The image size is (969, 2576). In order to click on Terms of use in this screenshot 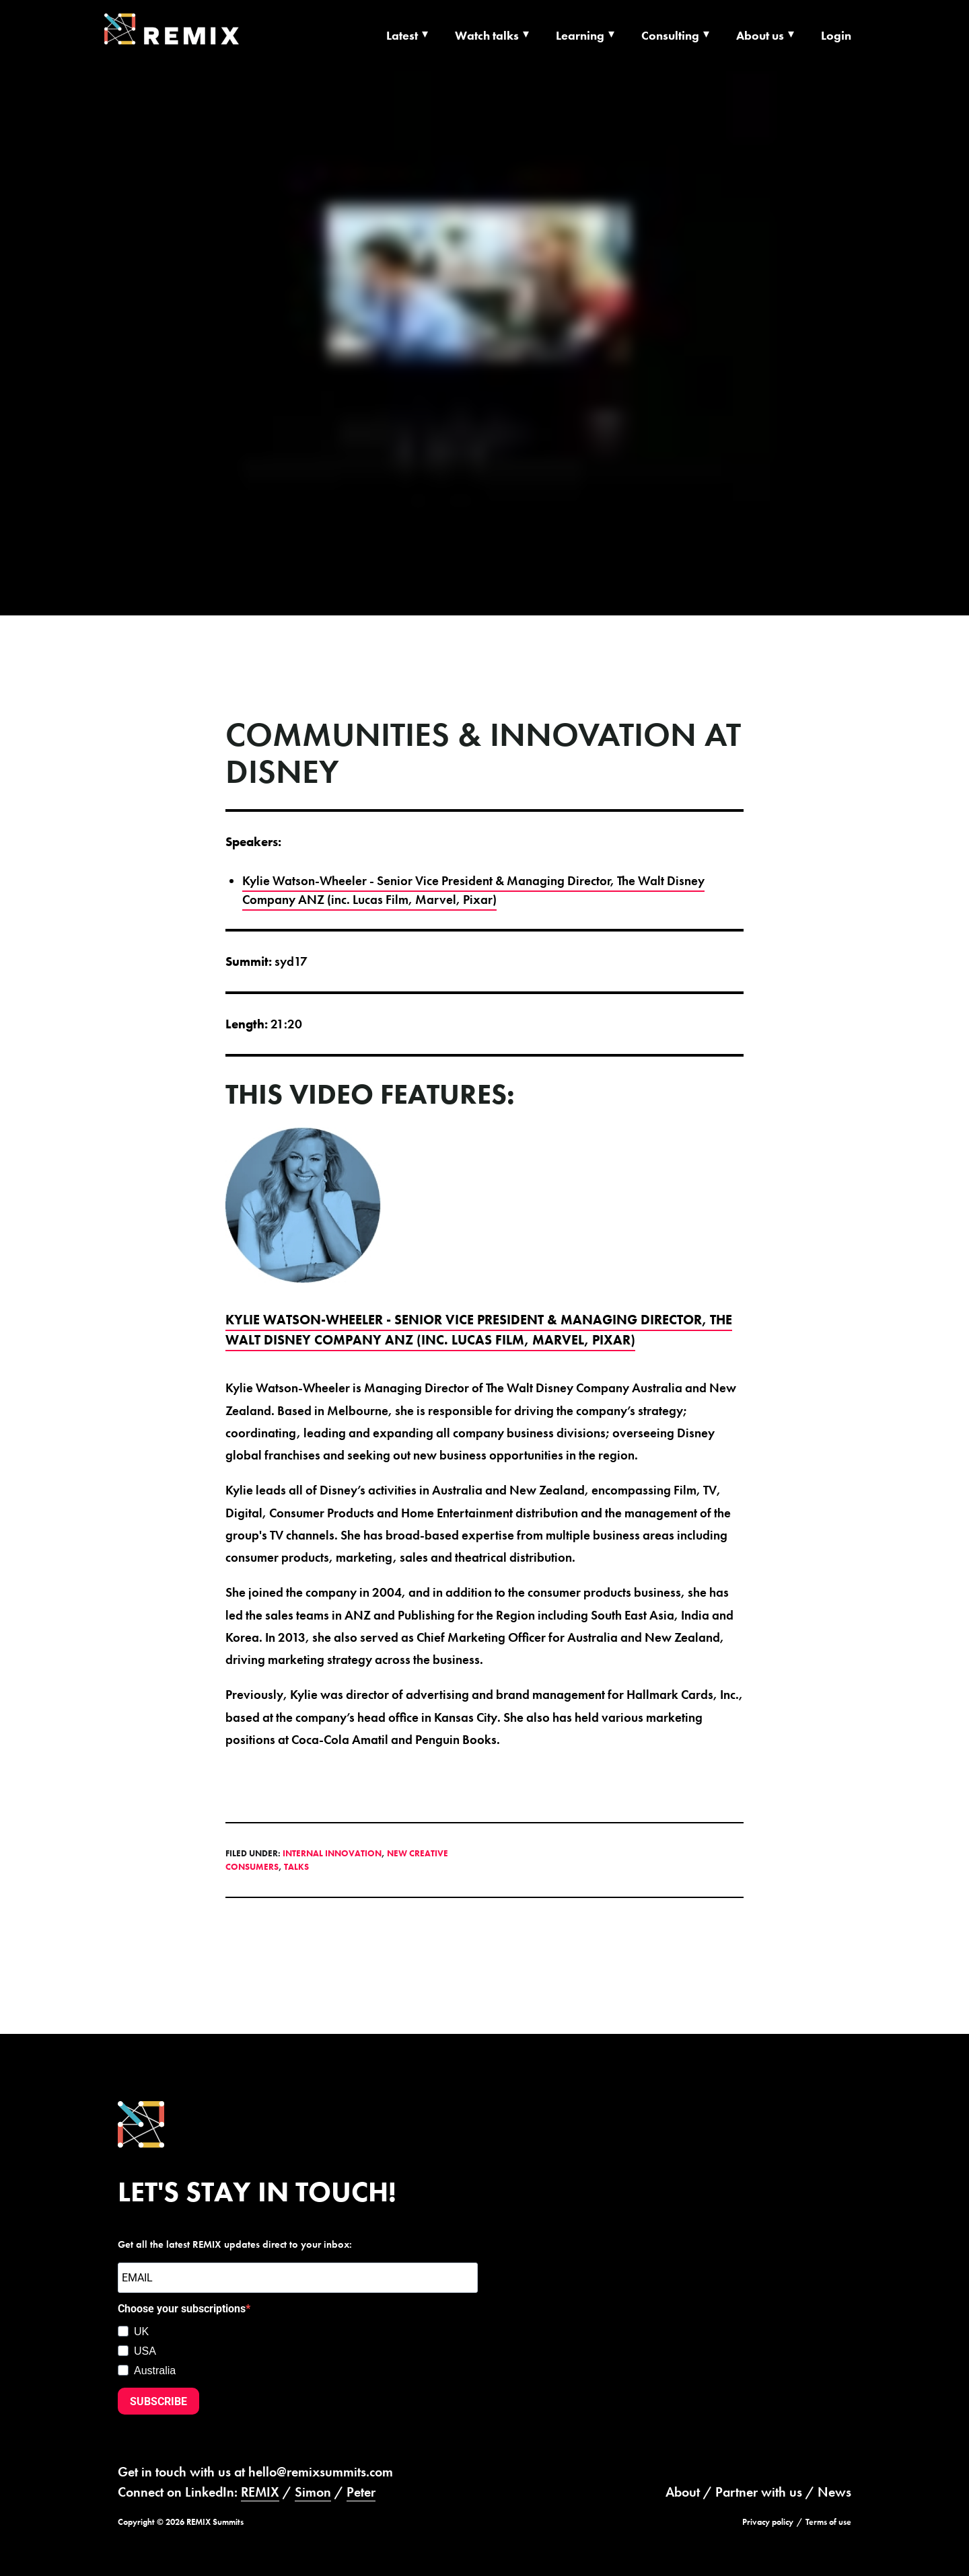, I will do `click(828, 2522)`.